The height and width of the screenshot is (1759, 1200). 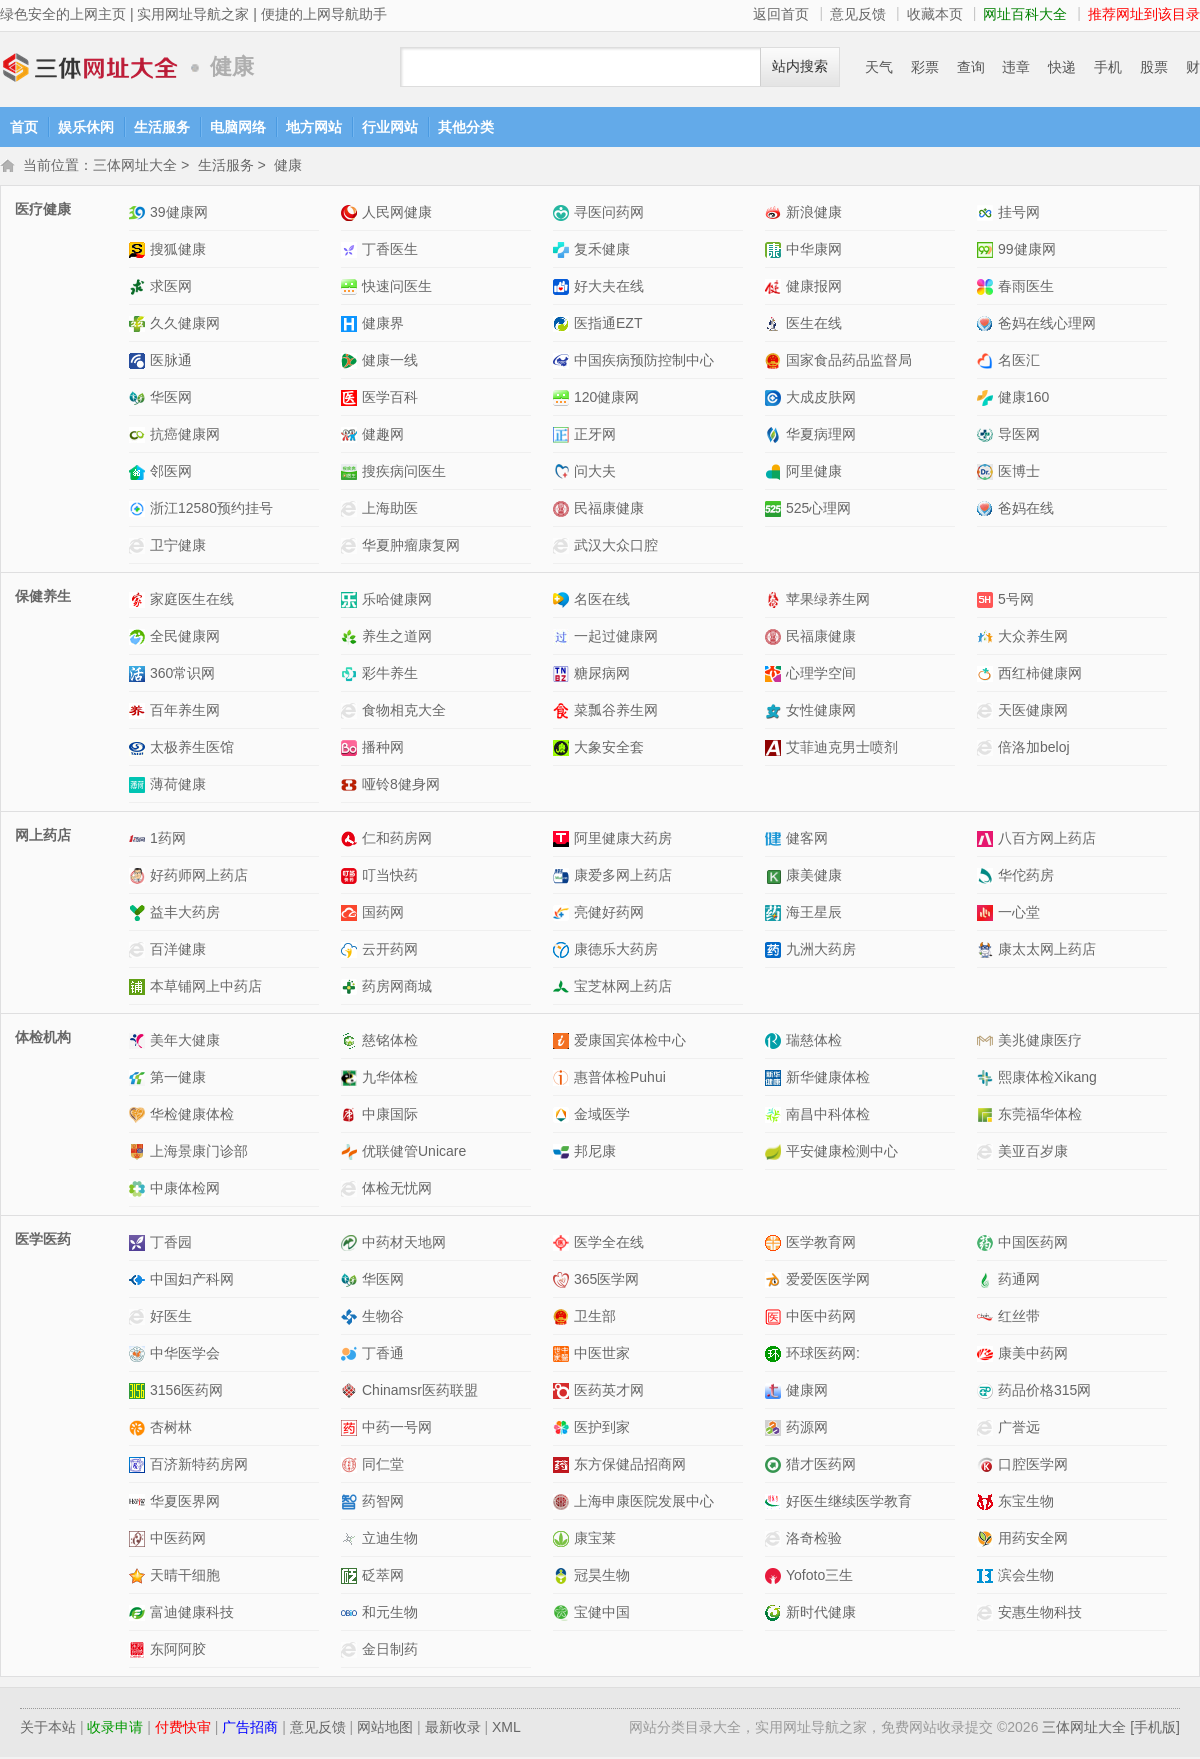 What do you see at coordinates (139, 1355) in the screenshot?
I see `中华医学会网站介绍` at bounding box center [139, 1355].